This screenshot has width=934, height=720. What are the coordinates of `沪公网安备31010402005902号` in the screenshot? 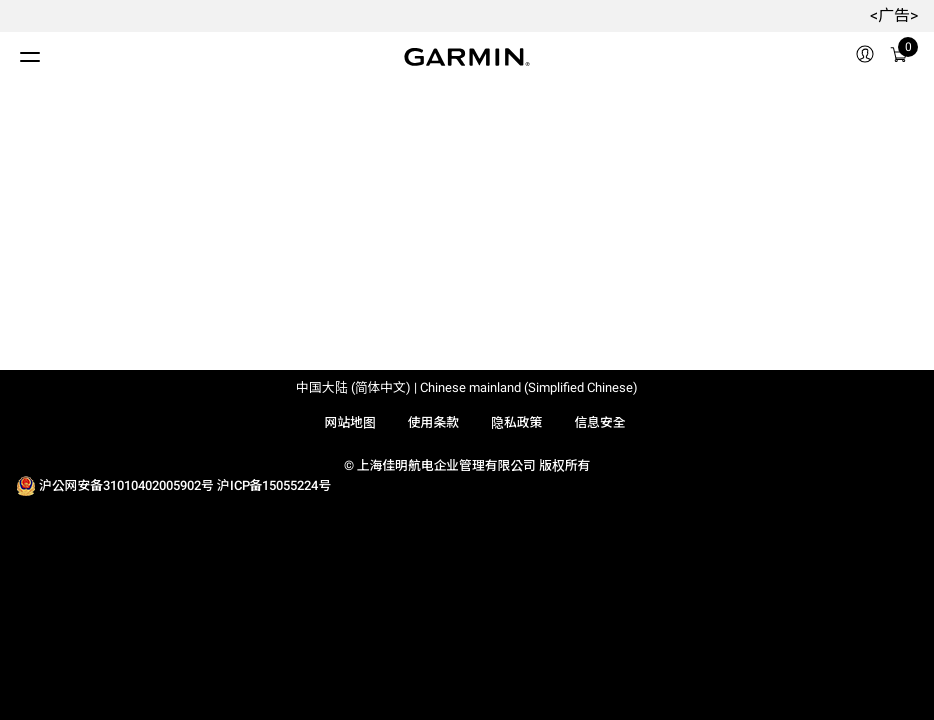 It's located at (126, 485).